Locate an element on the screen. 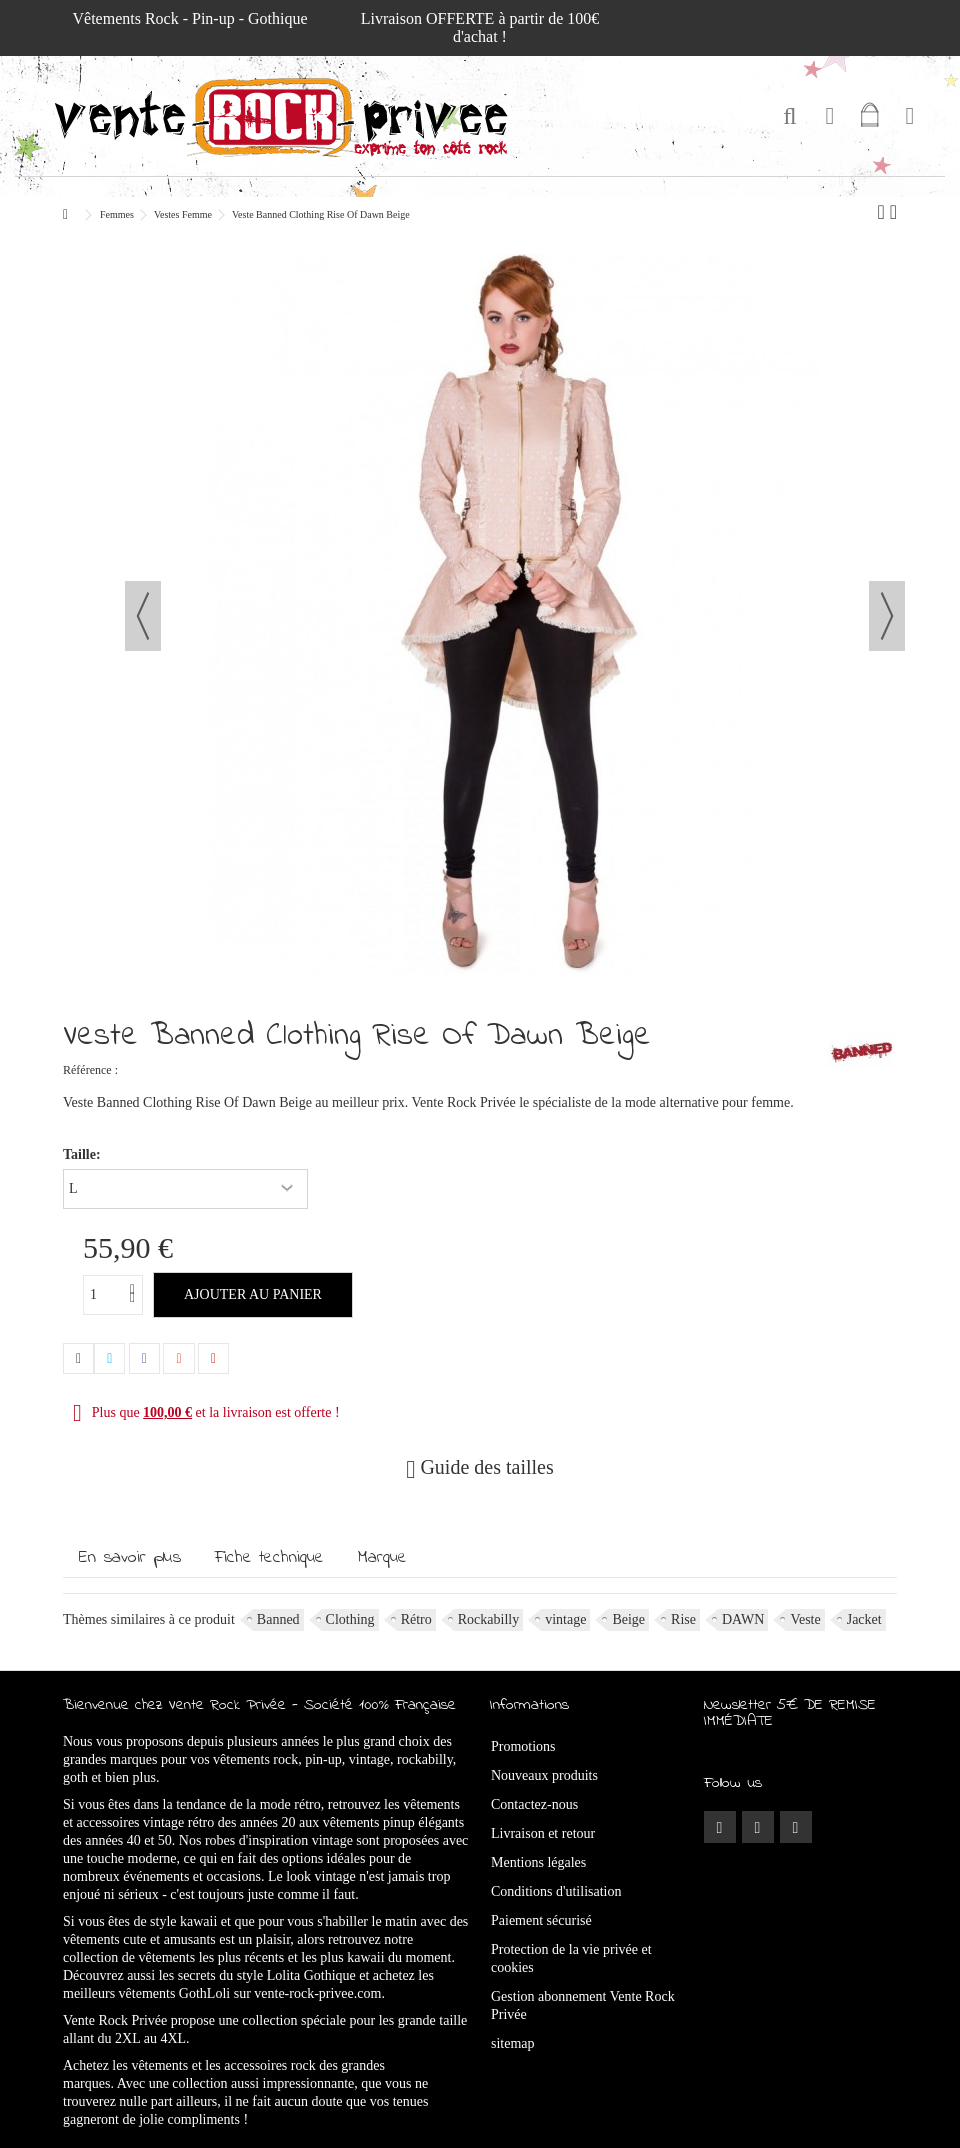 The height and width of the screenshot is (2148, 960). Clothing is located at coordinates (350, 1619).